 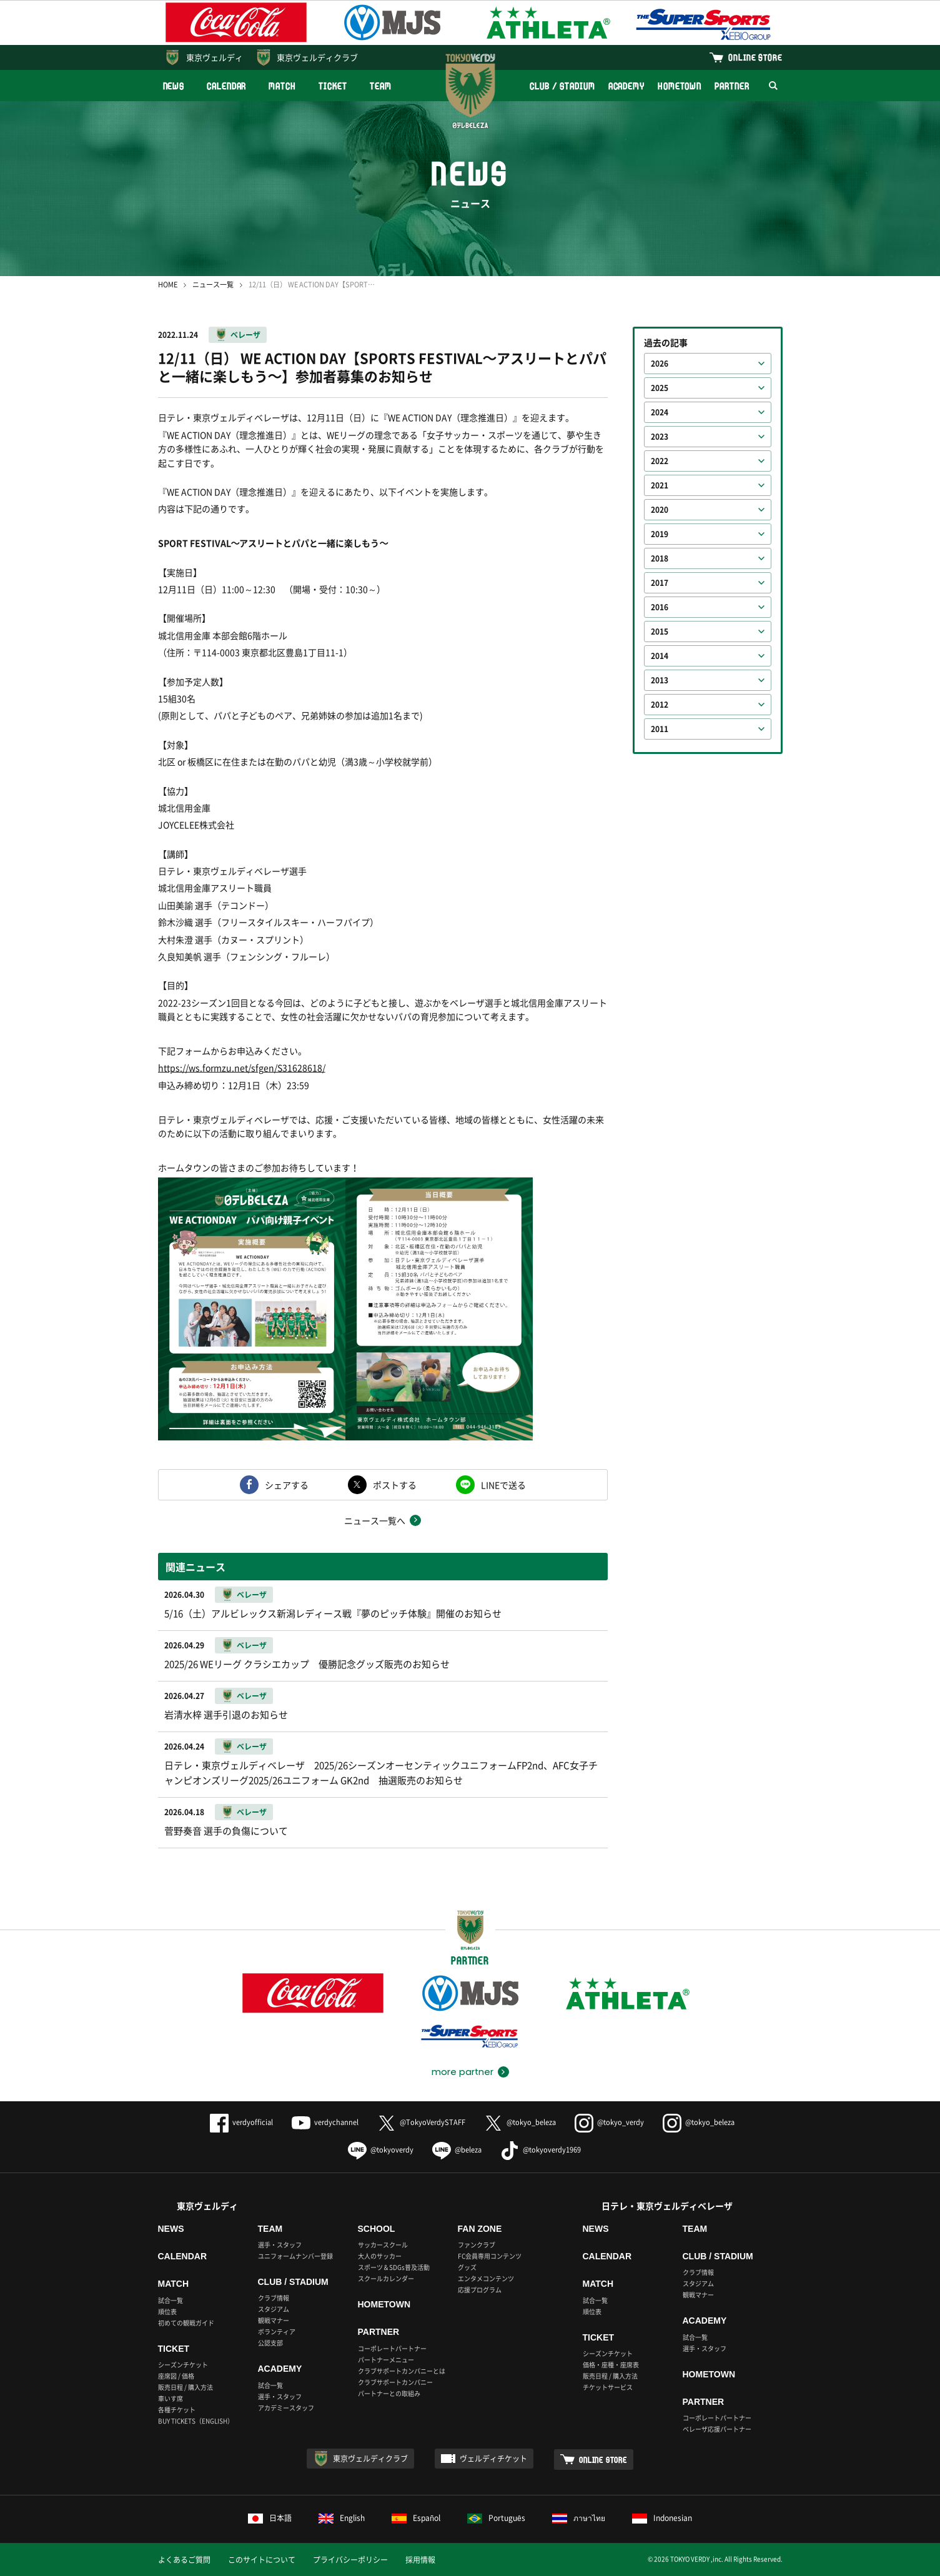 What do you see at coordinates (420, 2559) in the screenshot?
I see `採用情報` at bounding box center [420, 2559].